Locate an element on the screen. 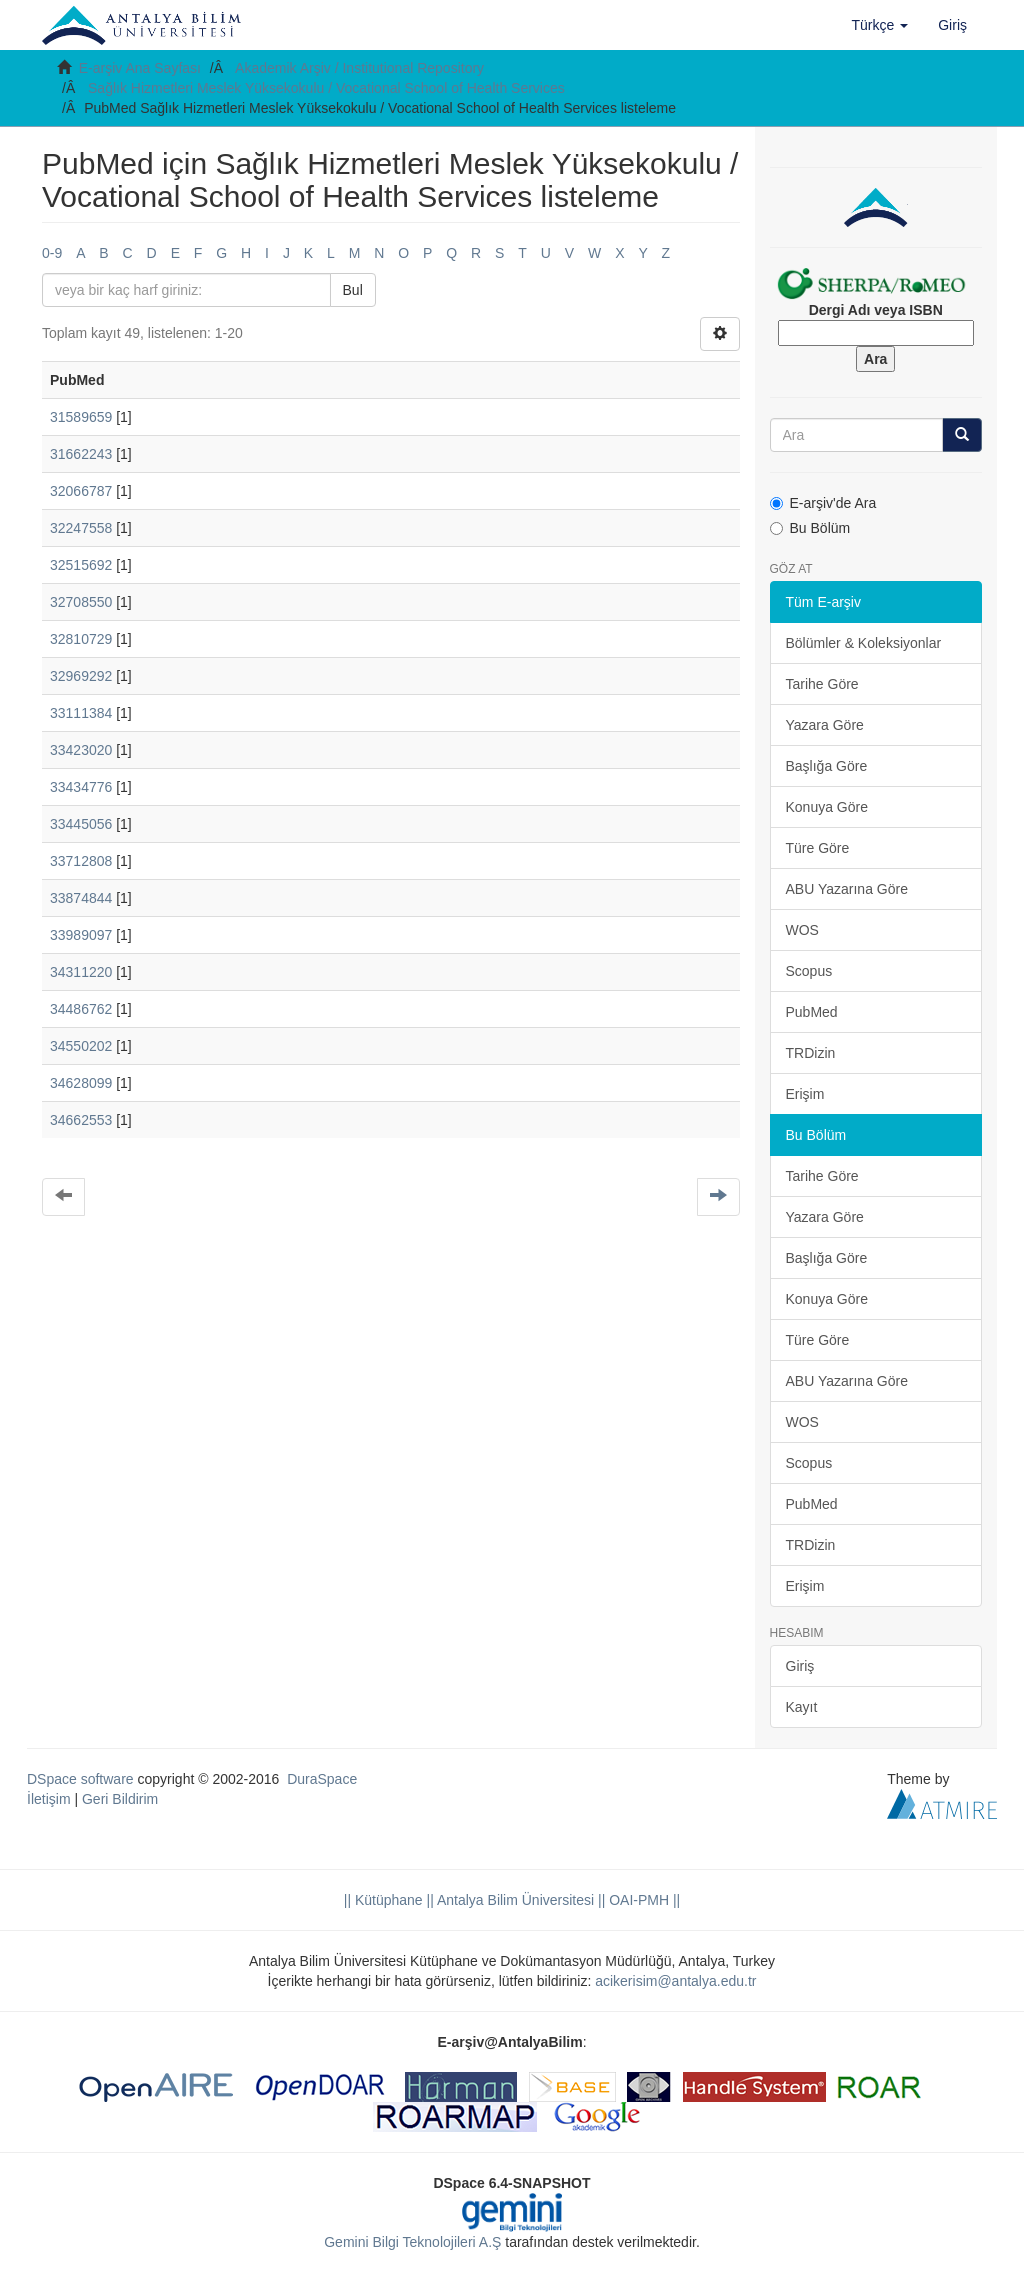 Image resolution: width=1024 pixels, height=2272 pixels. acikerisim@antalya.edu.tr is located at coordinates (675, 1981).